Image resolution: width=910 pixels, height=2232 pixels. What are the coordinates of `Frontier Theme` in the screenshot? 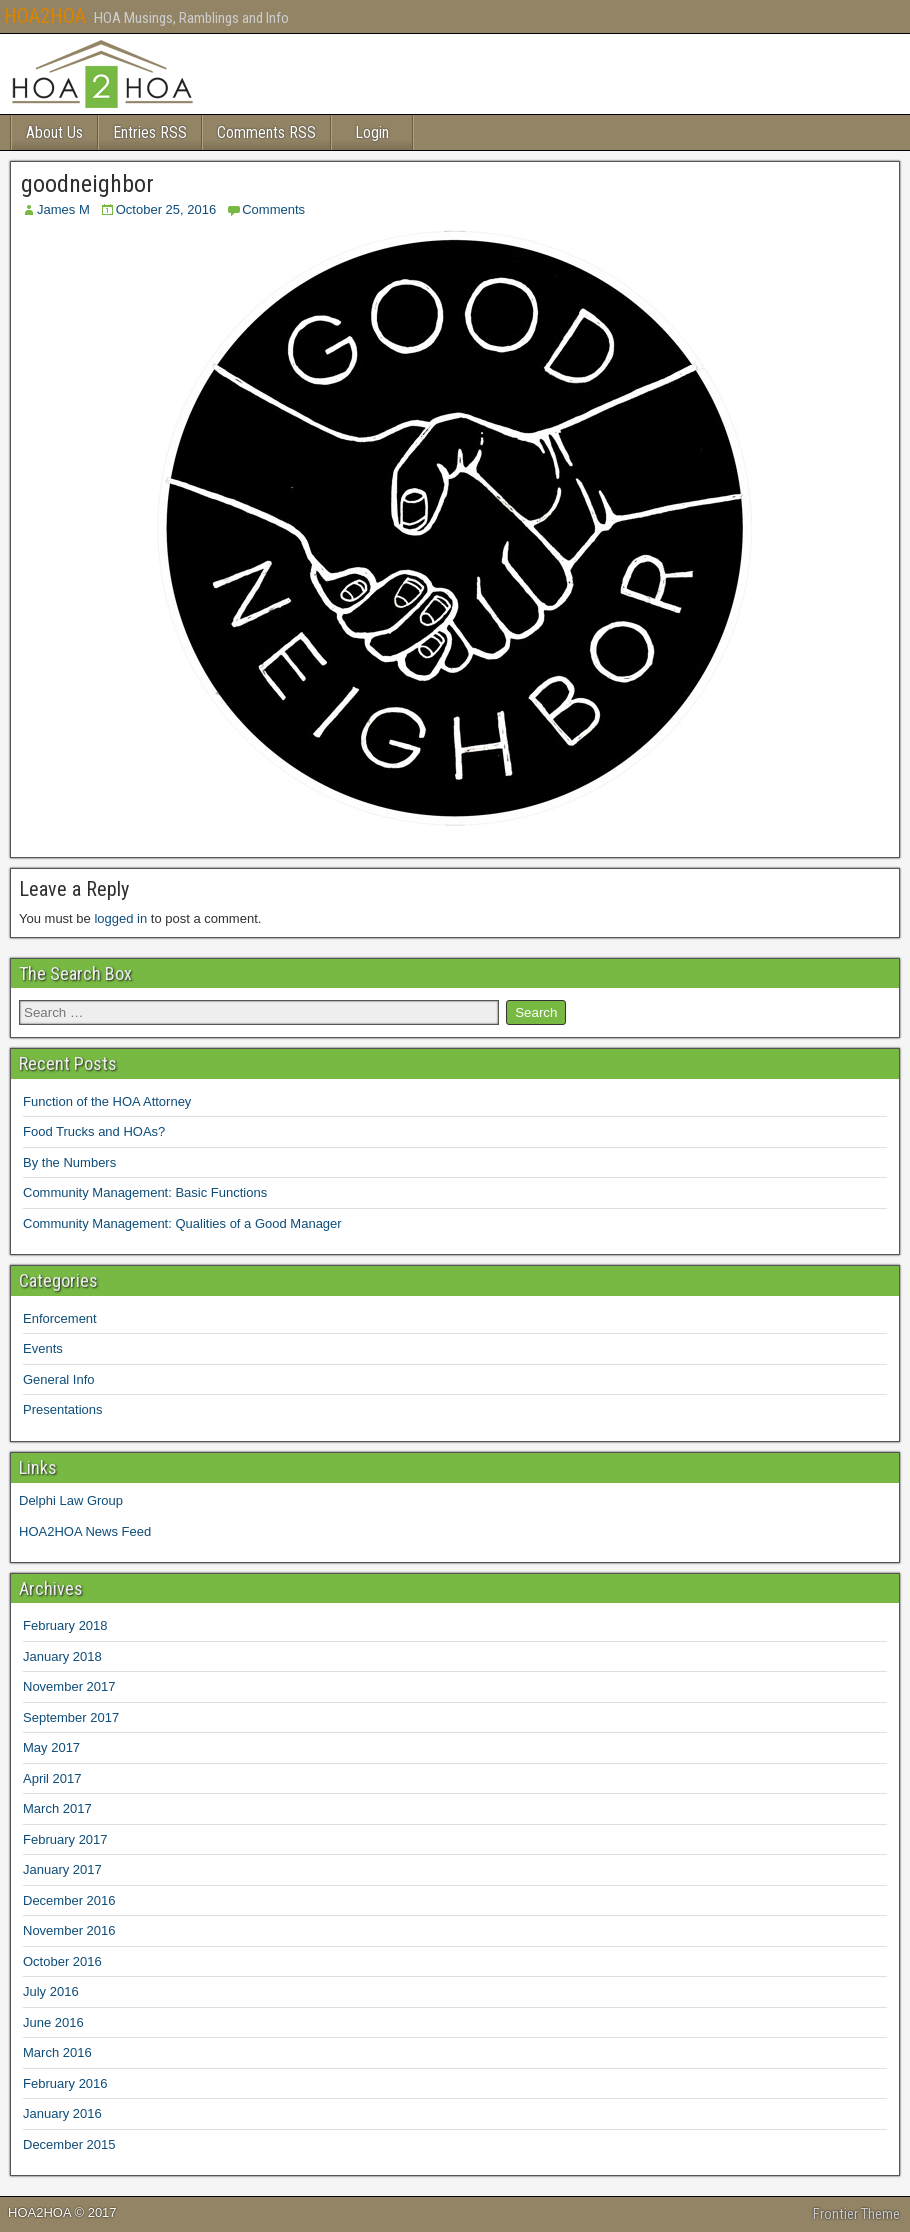 It's located at (856, 2214).